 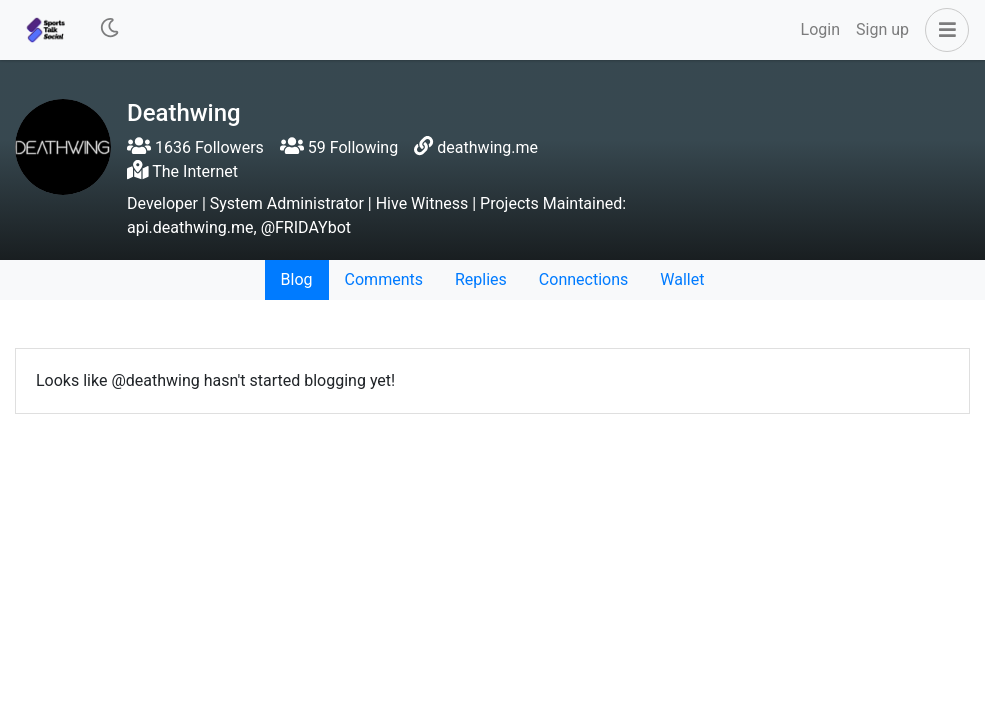 What do you see at coordinates (583, 279) in the screenshot?
I see `Connections` at bounding box center [583, 279].